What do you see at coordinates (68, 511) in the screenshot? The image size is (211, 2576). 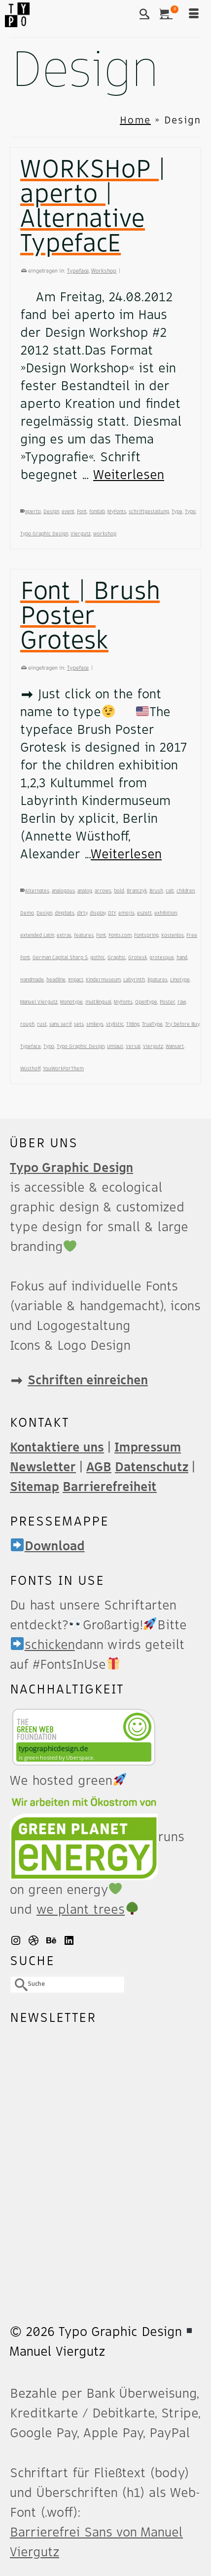 I see `event` at bounding box center [68, 511].